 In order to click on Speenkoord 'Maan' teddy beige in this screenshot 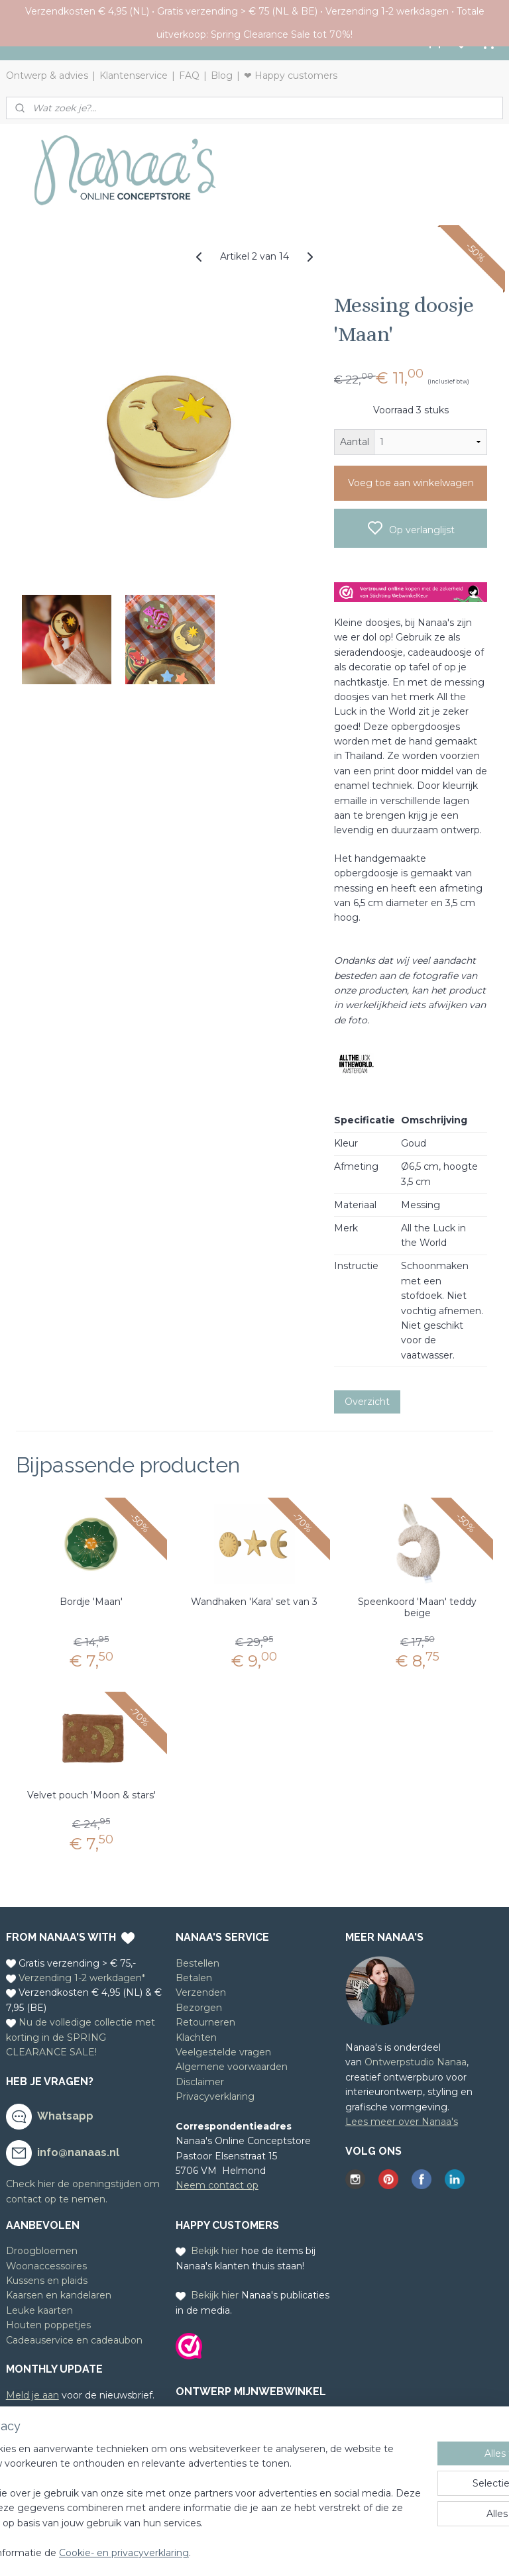, I will do `click(417, 1607)`.